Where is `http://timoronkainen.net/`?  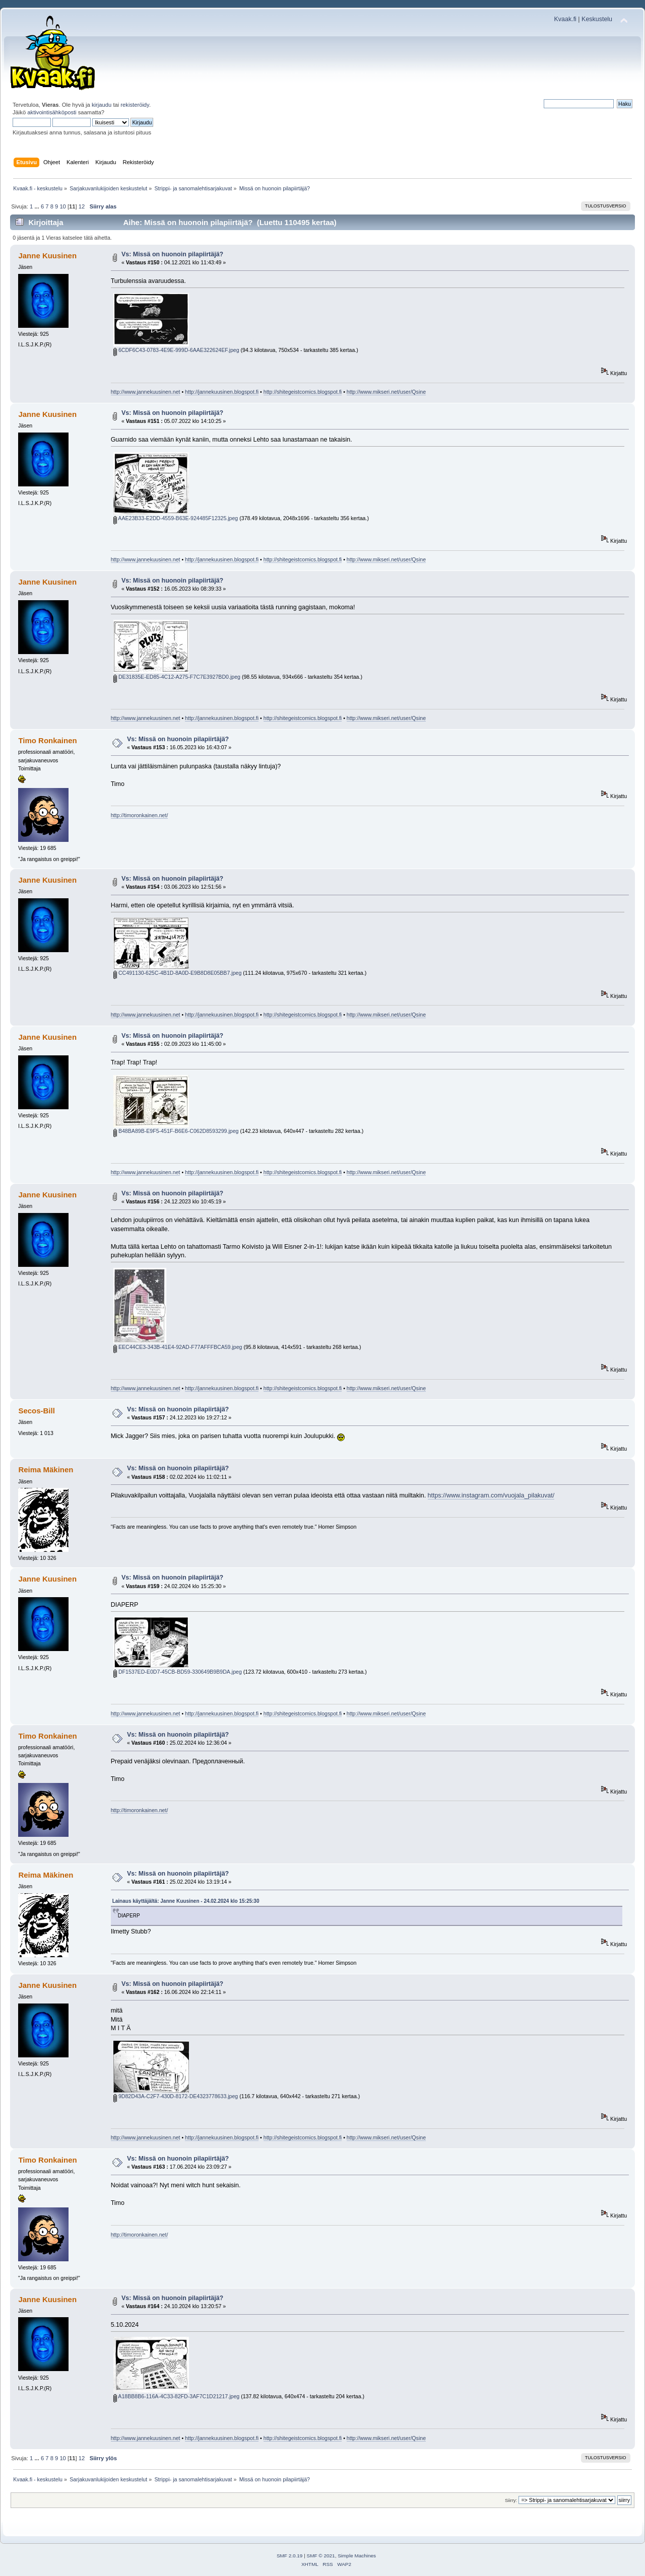
http://timoronkainen.net/ is located at coordinates (139, 815).